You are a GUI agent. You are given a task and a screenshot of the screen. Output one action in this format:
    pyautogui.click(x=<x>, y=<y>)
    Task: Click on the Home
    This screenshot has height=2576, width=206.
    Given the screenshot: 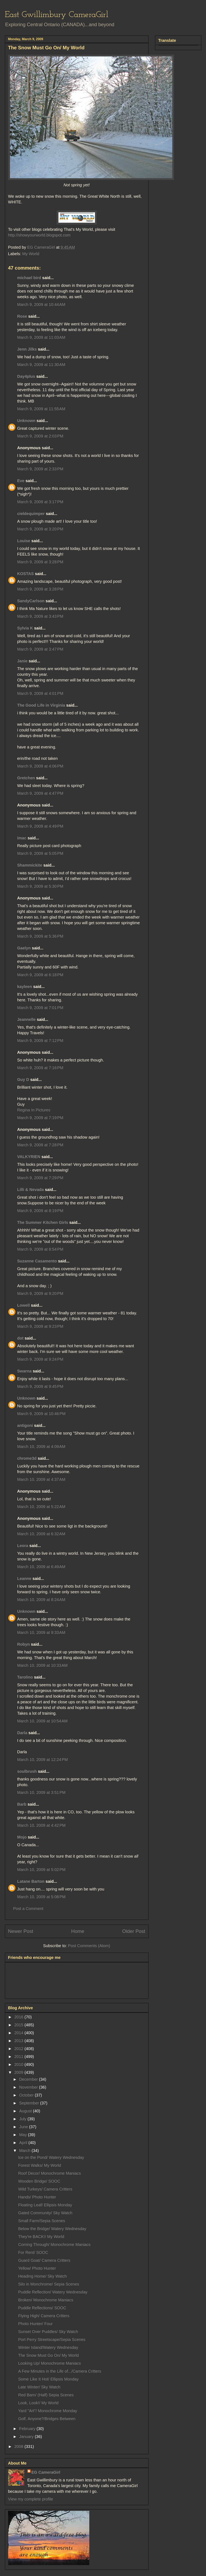 What is the action you would take?
    pyautogui.click(x=77, y=1931)
    